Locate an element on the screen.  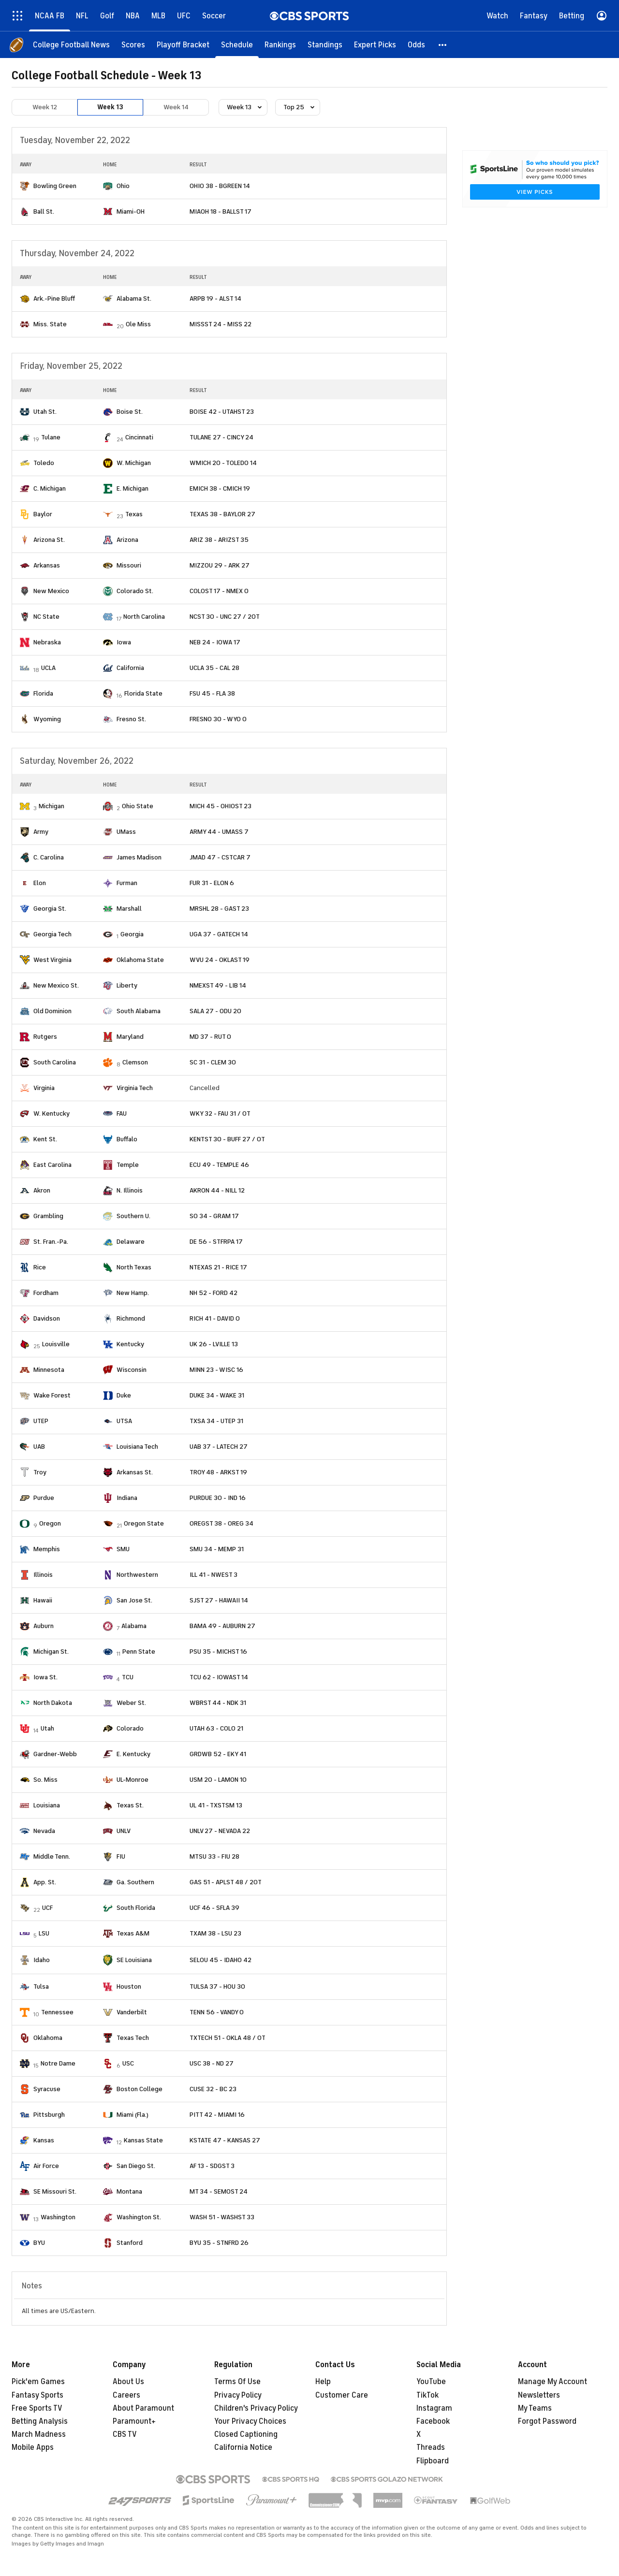
DE 56 - STFRPA 17 is located at coordinates (216, 1241).